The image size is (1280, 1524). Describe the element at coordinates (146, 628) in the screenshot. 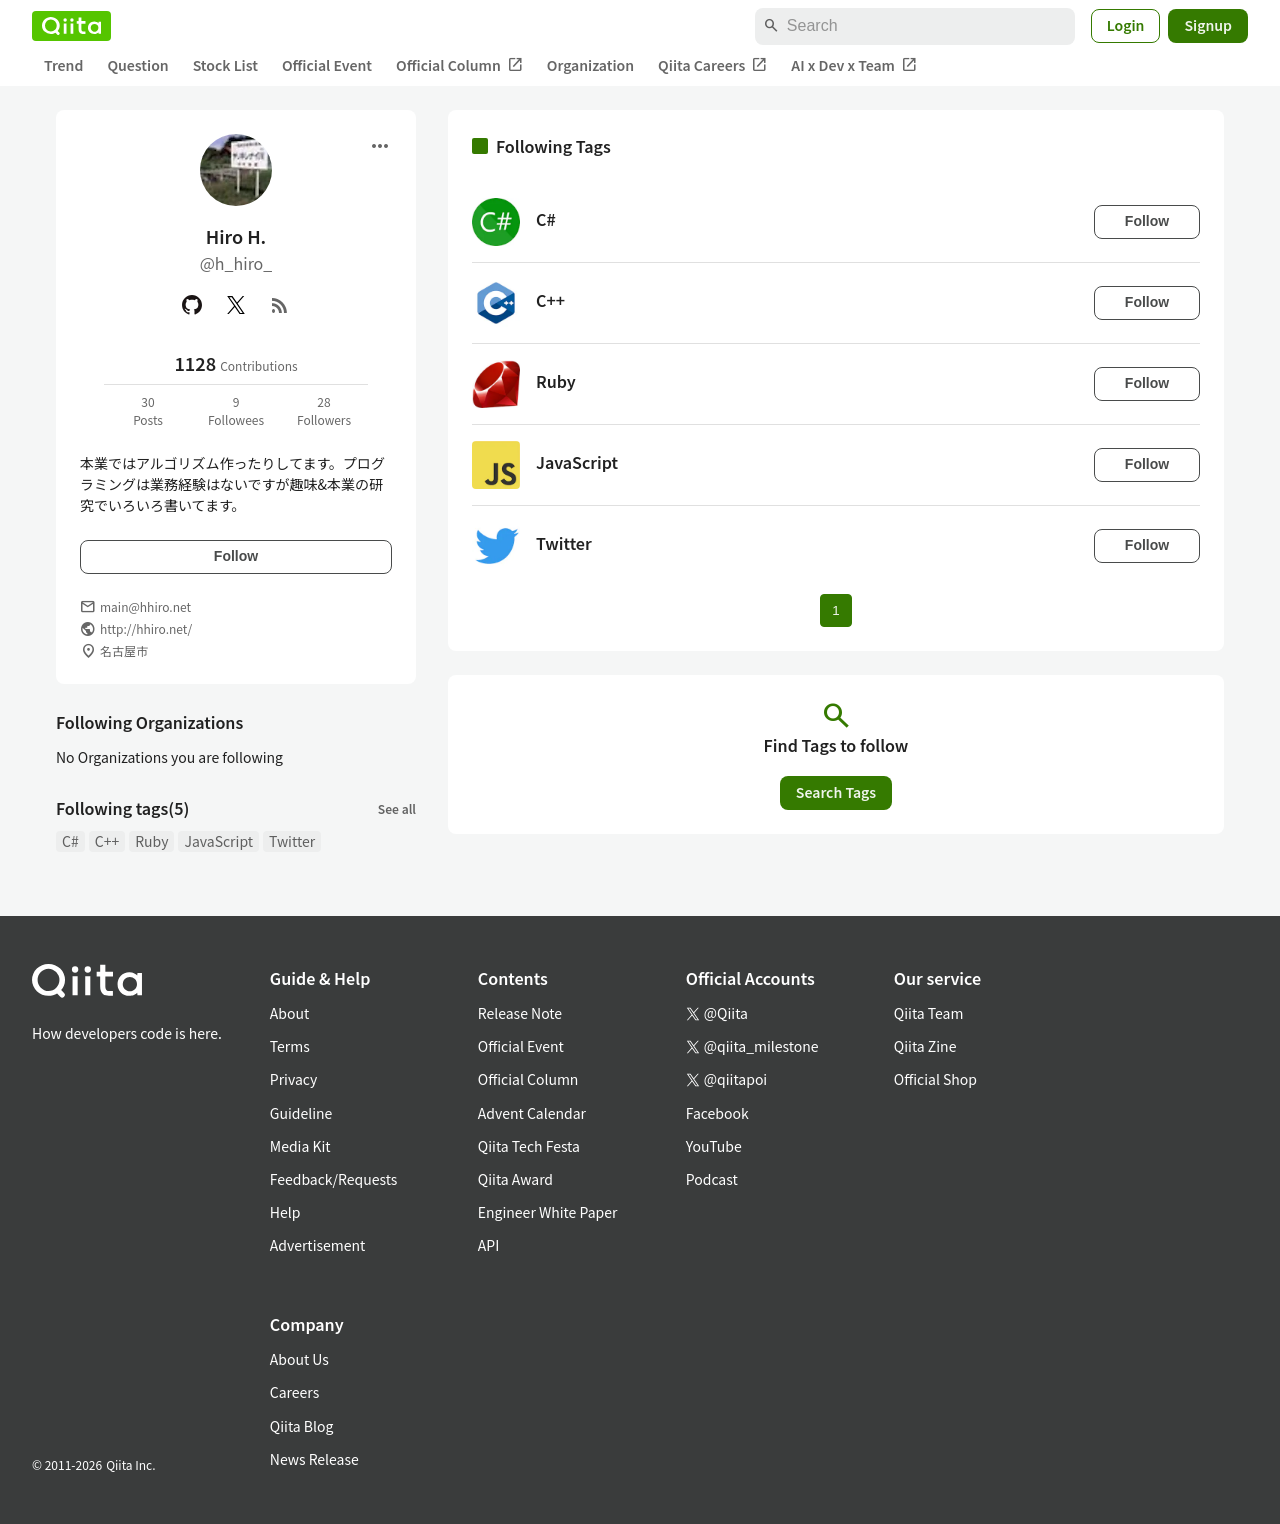

I see `http://hhiro.net/` at that location.